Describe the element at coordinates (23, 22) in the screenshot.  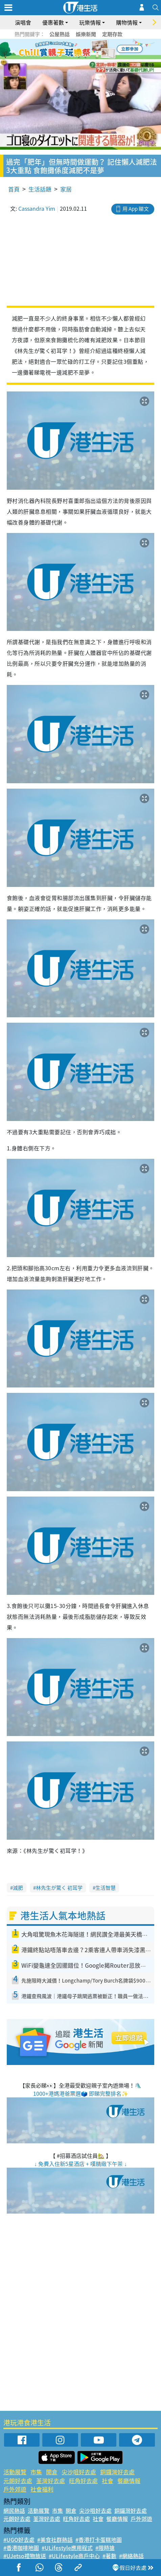
I see `演唱會` at that location.